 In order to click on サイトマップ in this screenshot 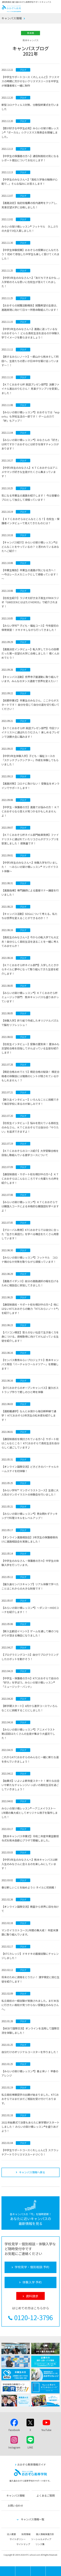, I will do `click(23, 2544)`.